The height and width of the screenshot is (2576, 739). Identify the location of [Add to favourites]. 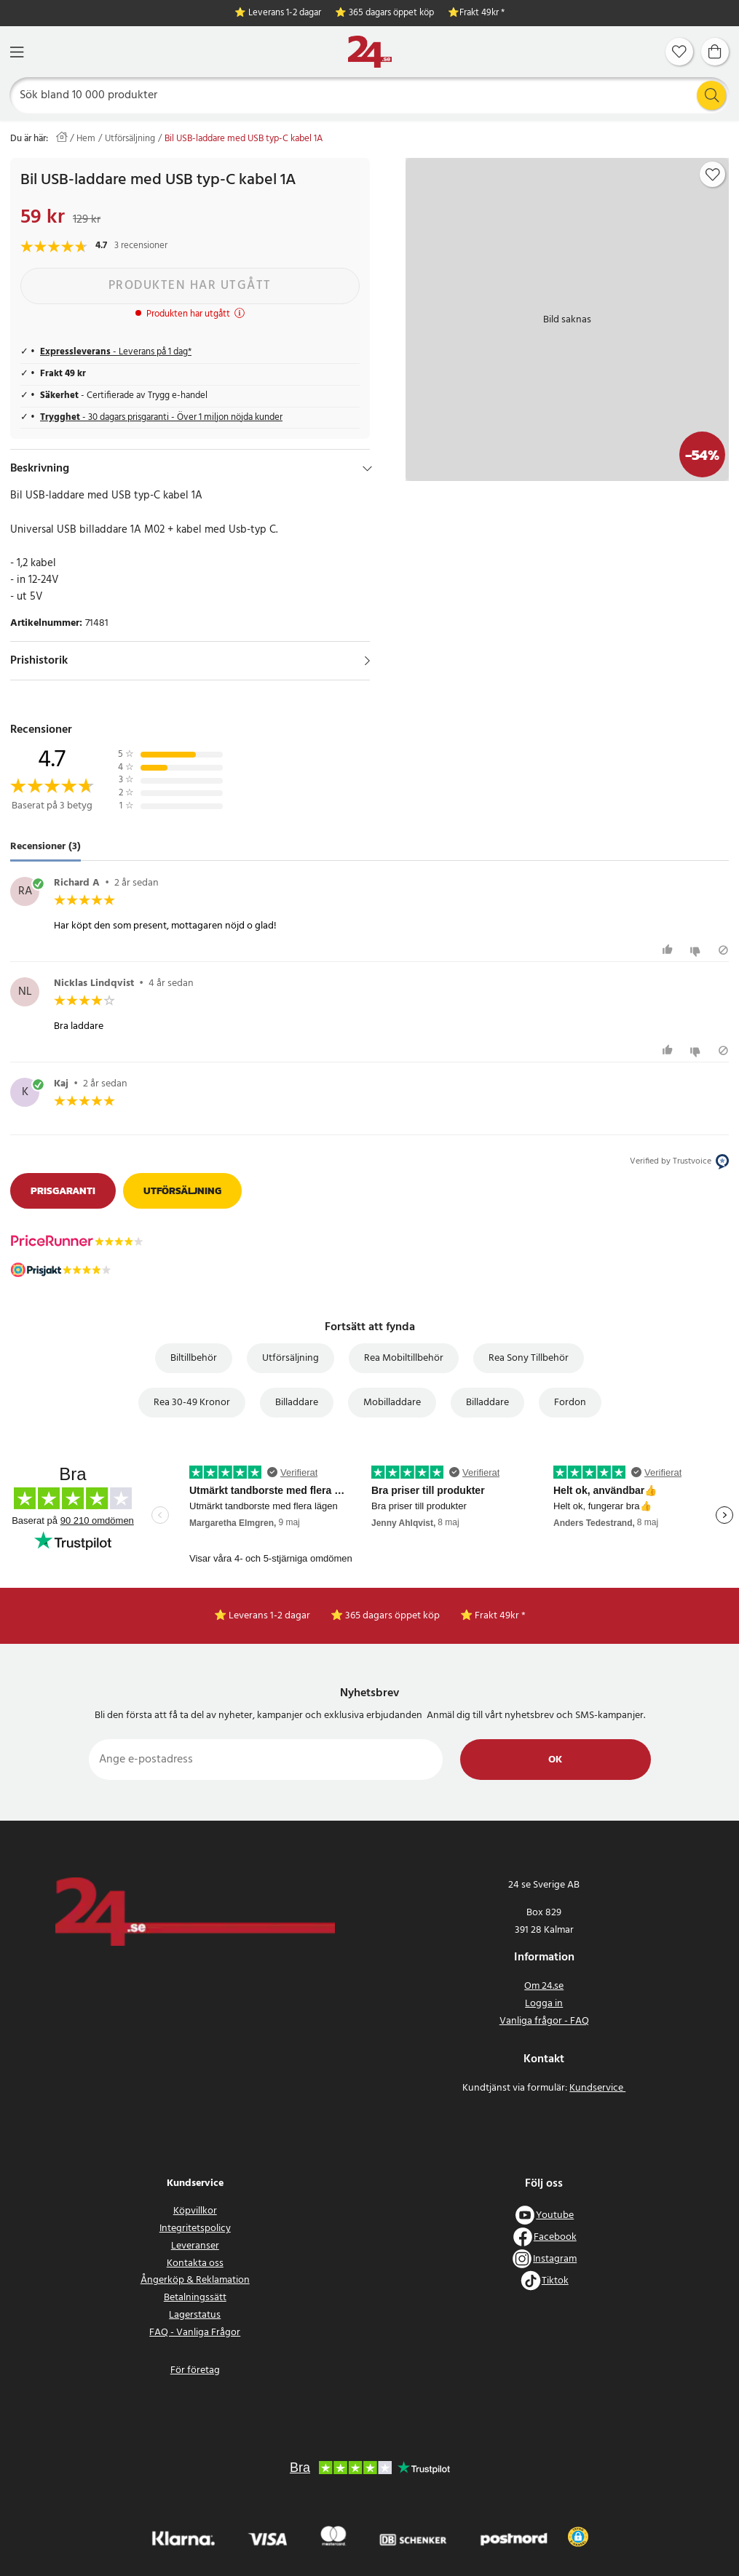
(713, 174).